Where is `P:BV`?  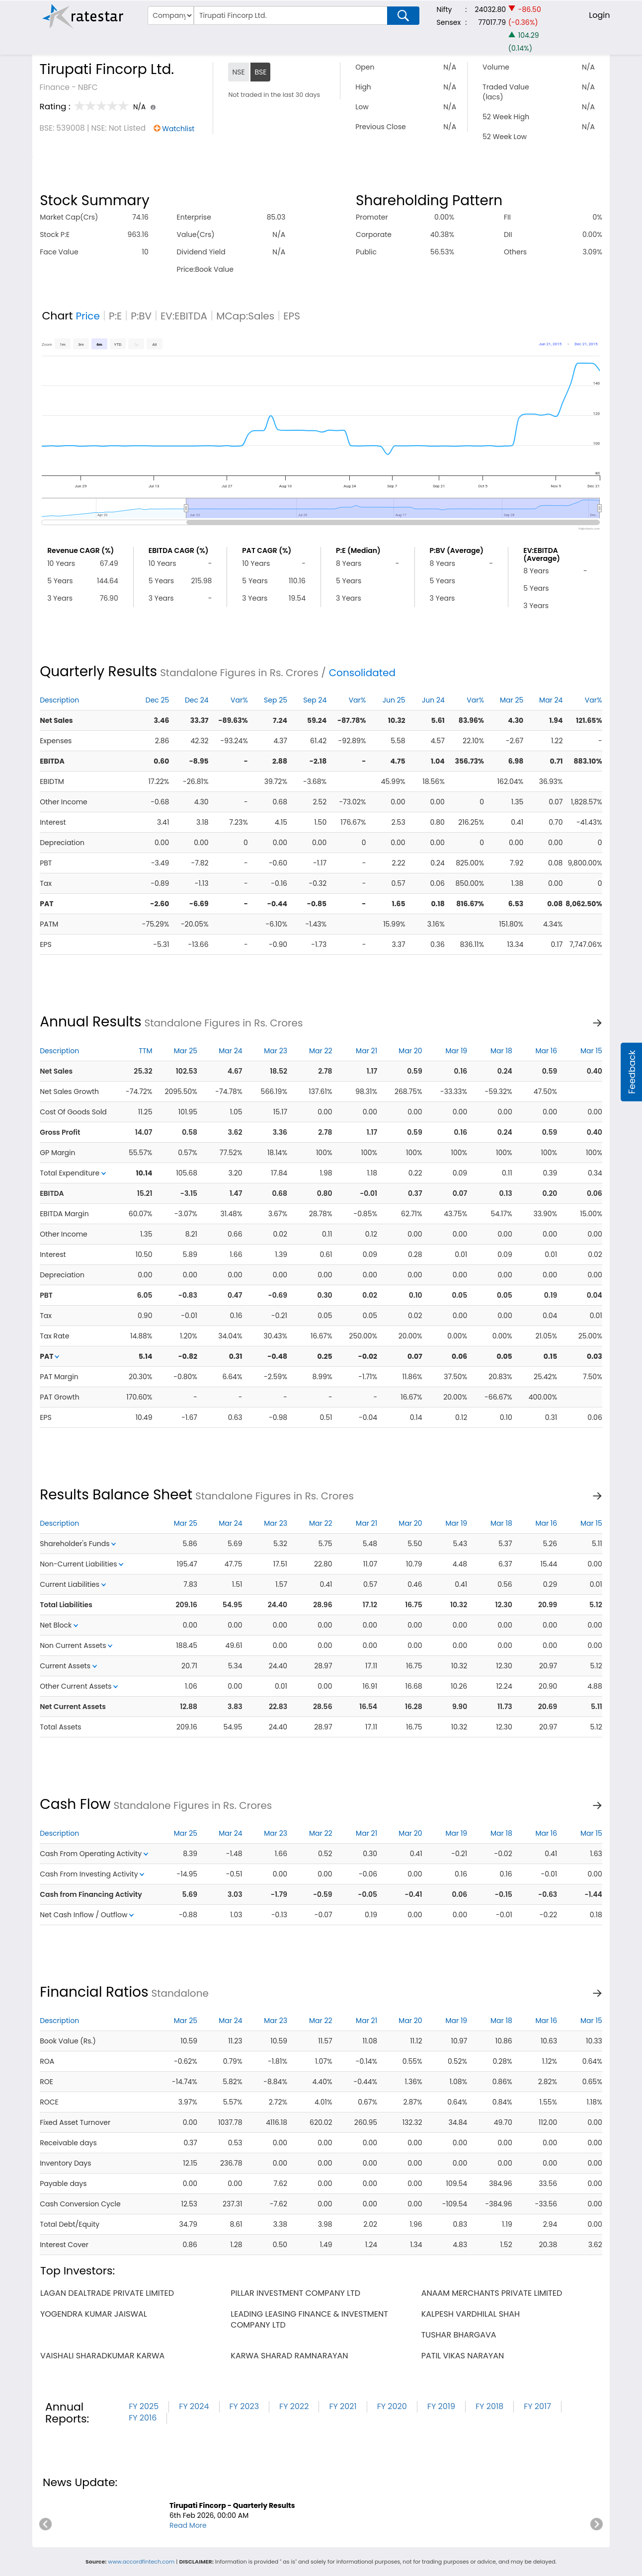
P:BV is located at coordinates (141, 316).